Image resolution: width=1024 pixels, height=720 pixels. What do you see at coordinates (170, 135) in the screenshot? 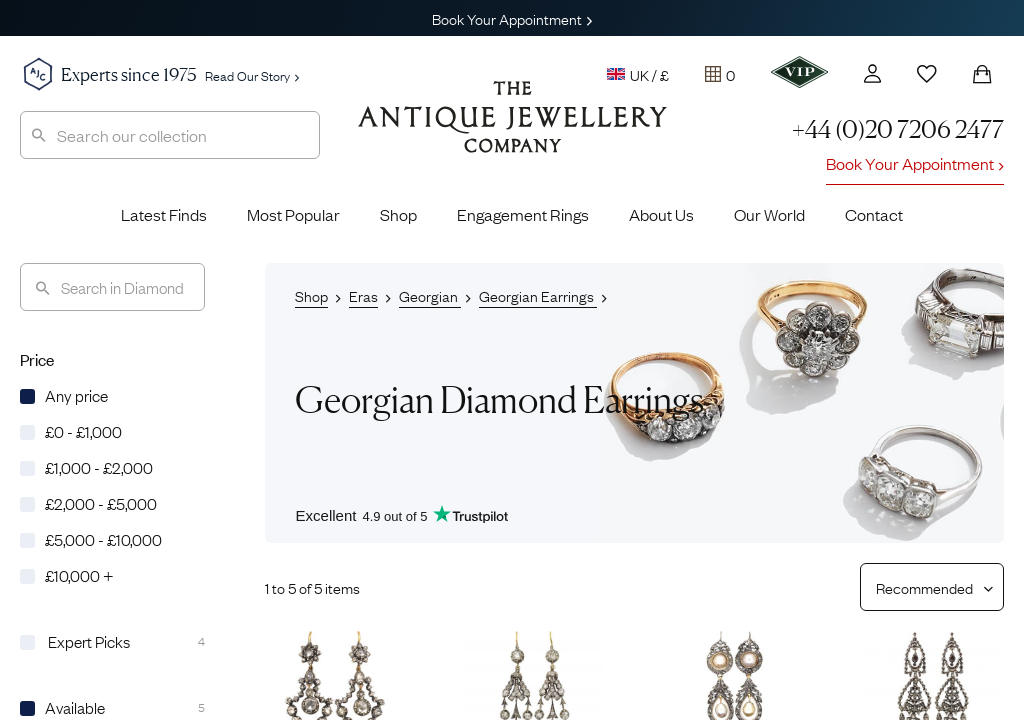
I see `[combobox]` at bounding box center [170, 135].